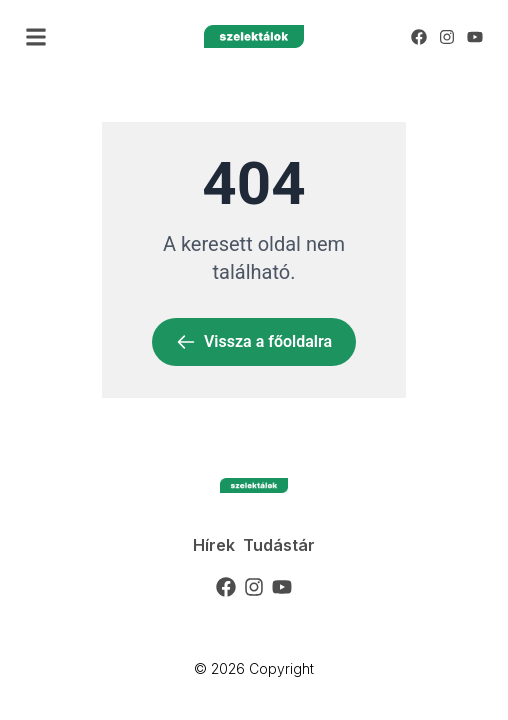 Image resolution: width=508 pixels, height=720 pixels. Describe the element at coordinates (36, 36) in the screenshot. I see `[button]` at that location.